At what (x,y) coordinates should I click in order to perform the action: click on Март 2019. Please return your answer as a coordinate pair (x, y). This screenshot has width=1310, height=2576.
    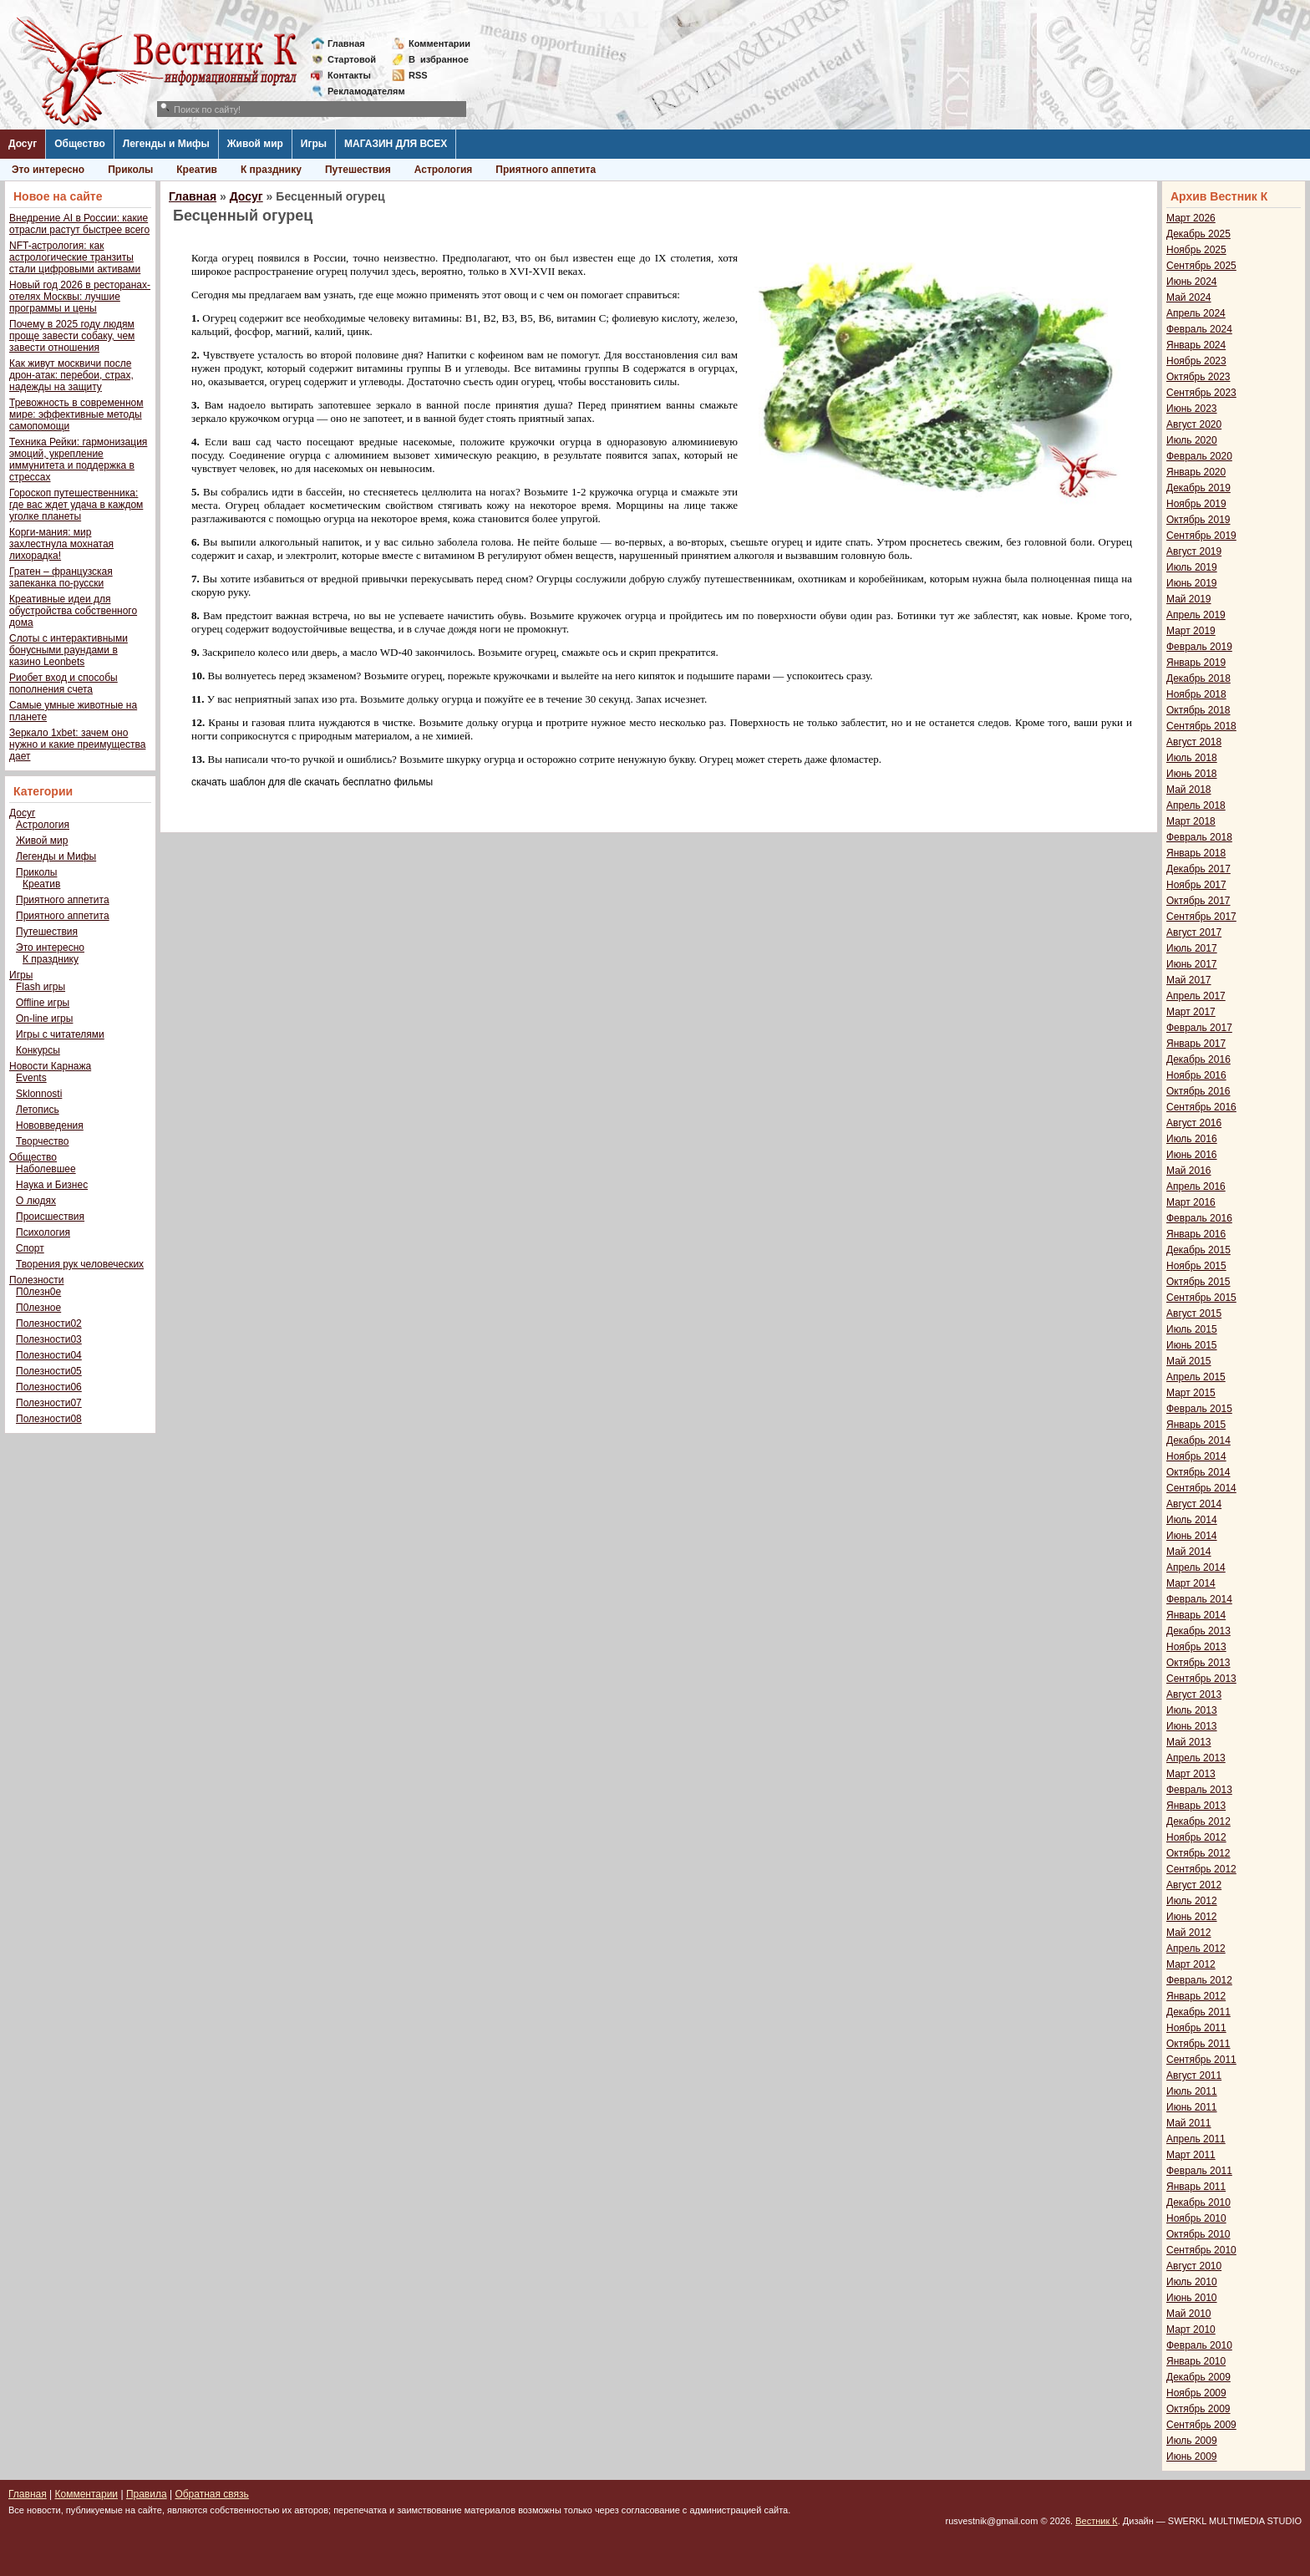
    Looking at the image, I should click on (1191, 631).